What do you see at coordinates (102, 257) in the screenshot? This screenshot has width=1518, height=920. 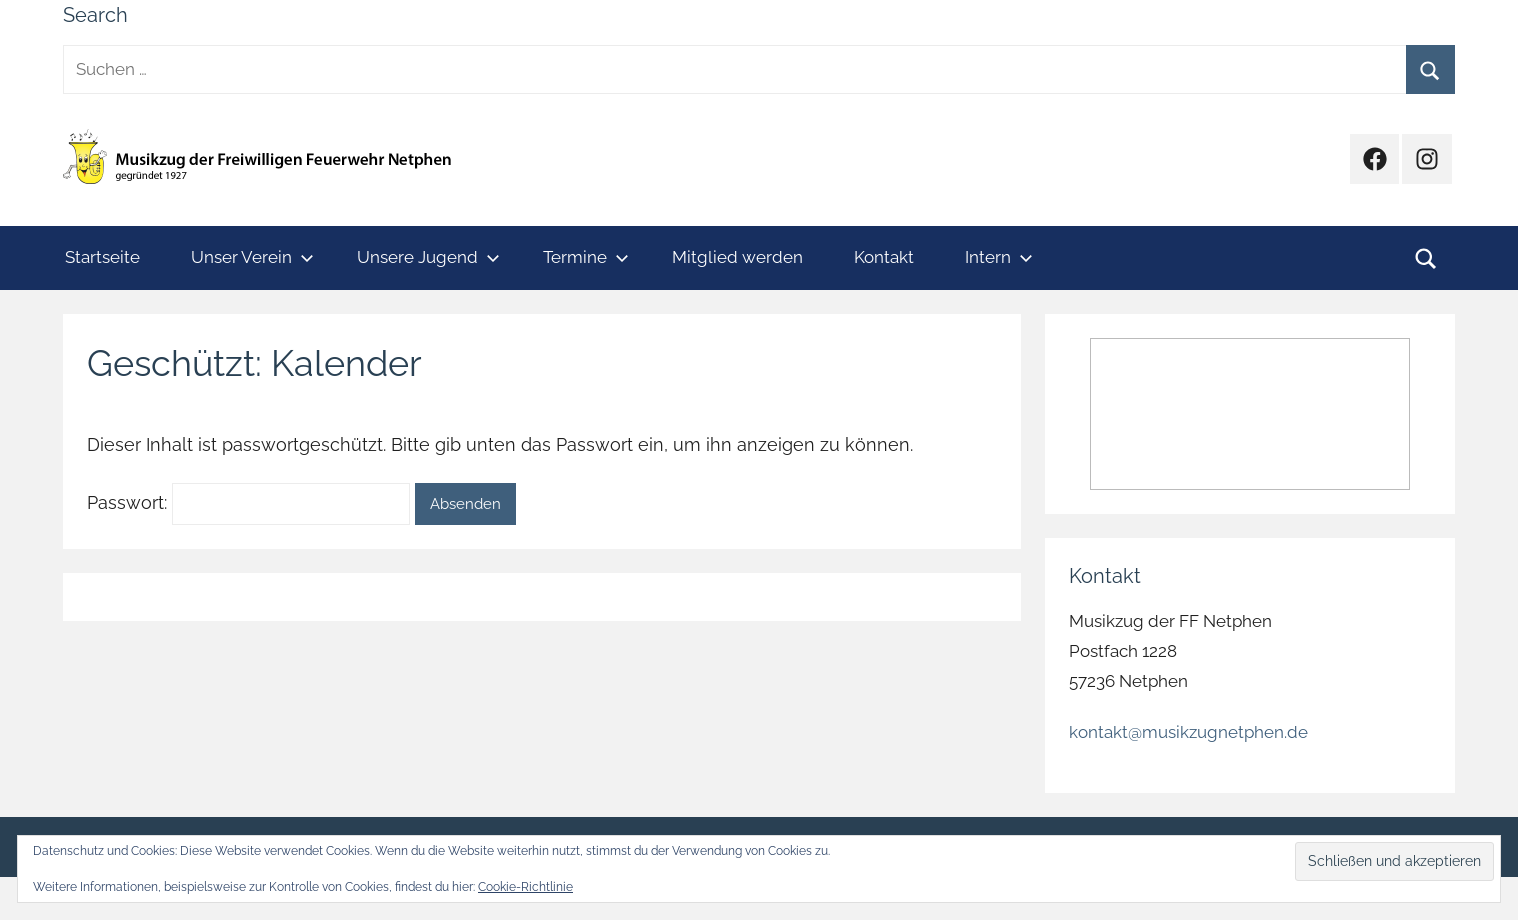 I see `Startseite` at bounding box center [102, 257].